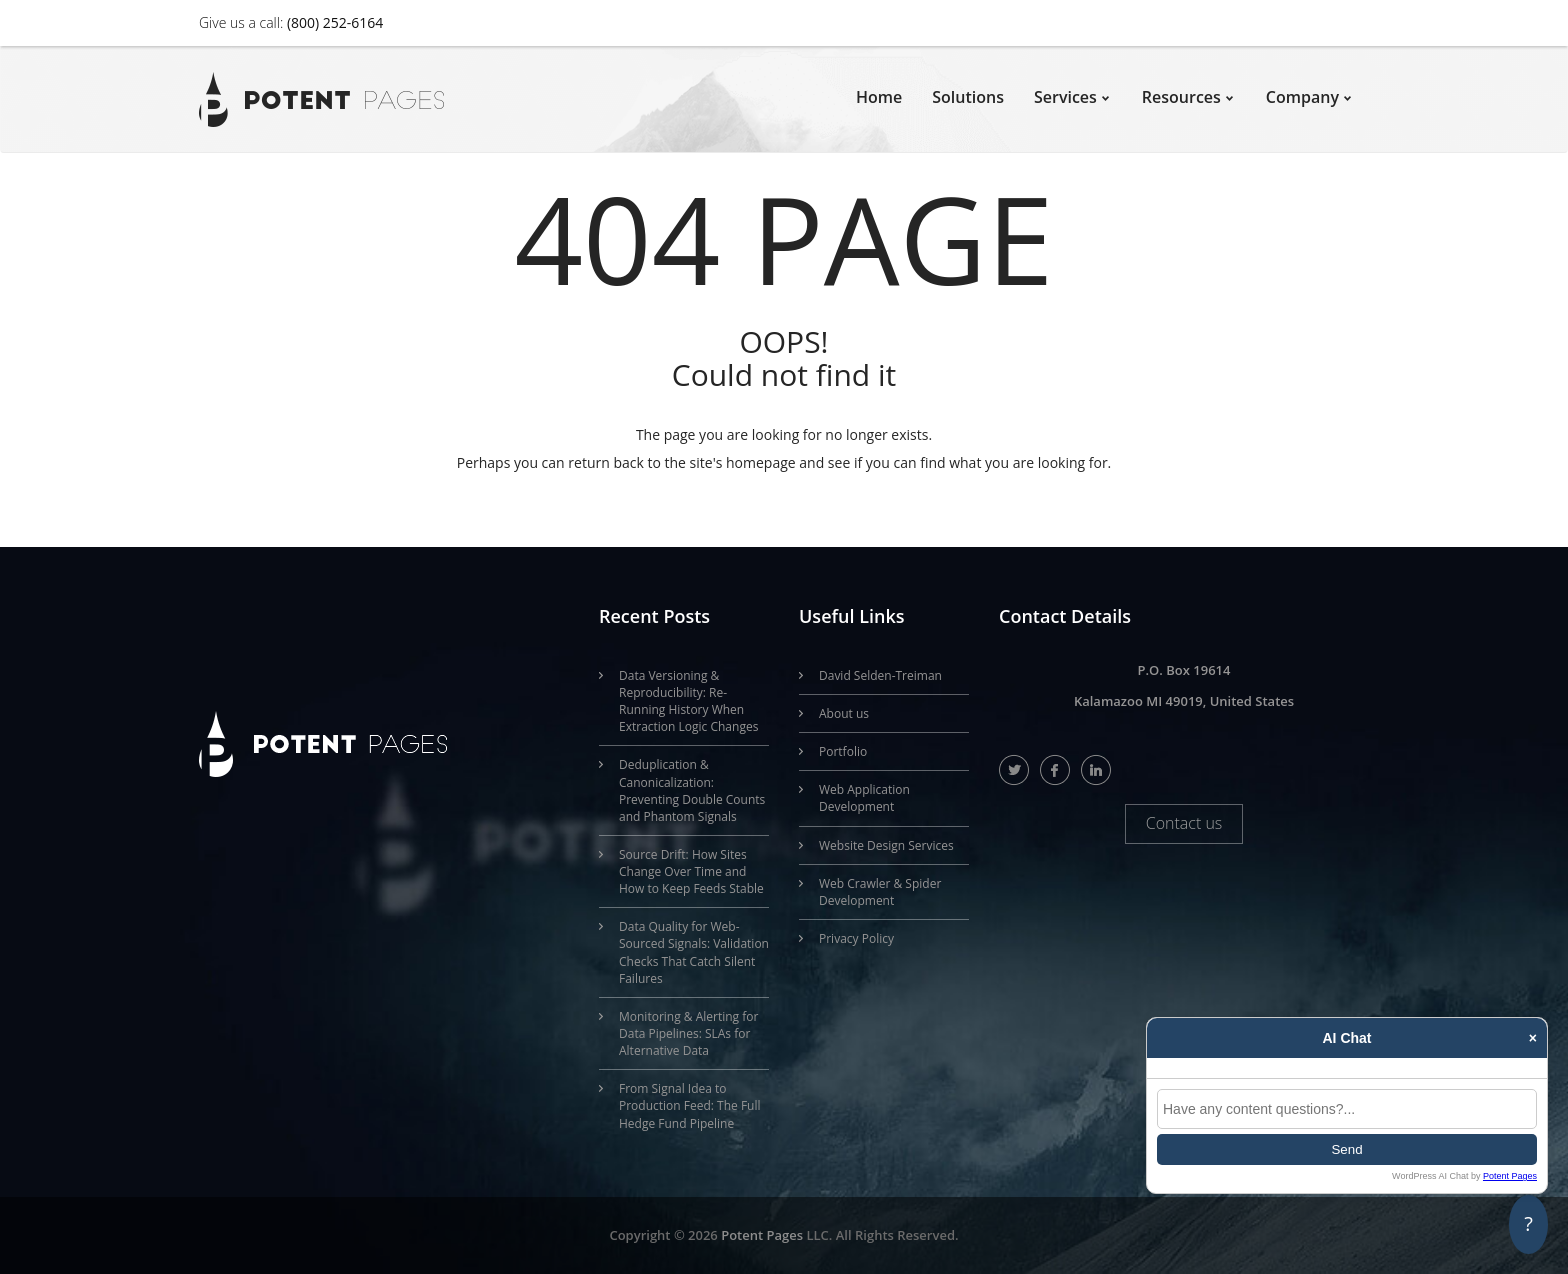 This screenshot has height=1274, width=1568. Describe the element at coordinates (1184, 823) in the screenshot. I see `Contact us` at that location.